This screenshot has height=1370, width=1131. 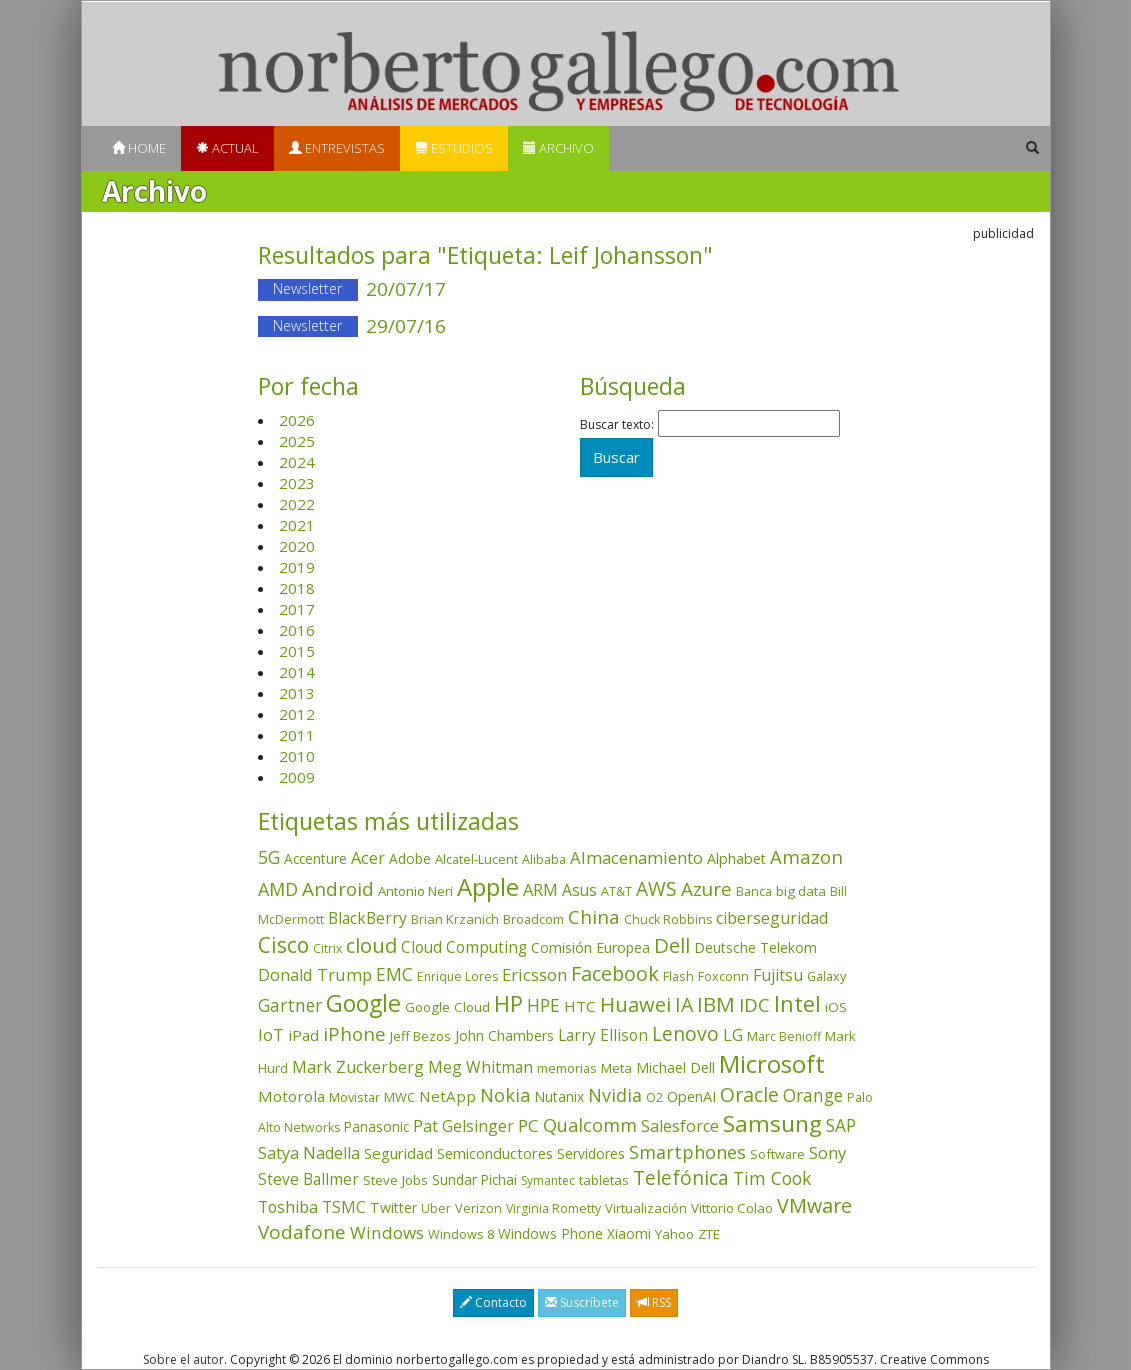 I want to click on Pat Gelsinger [Pat Gelsinger (83 elementos)], so click(x=463, y=1126).